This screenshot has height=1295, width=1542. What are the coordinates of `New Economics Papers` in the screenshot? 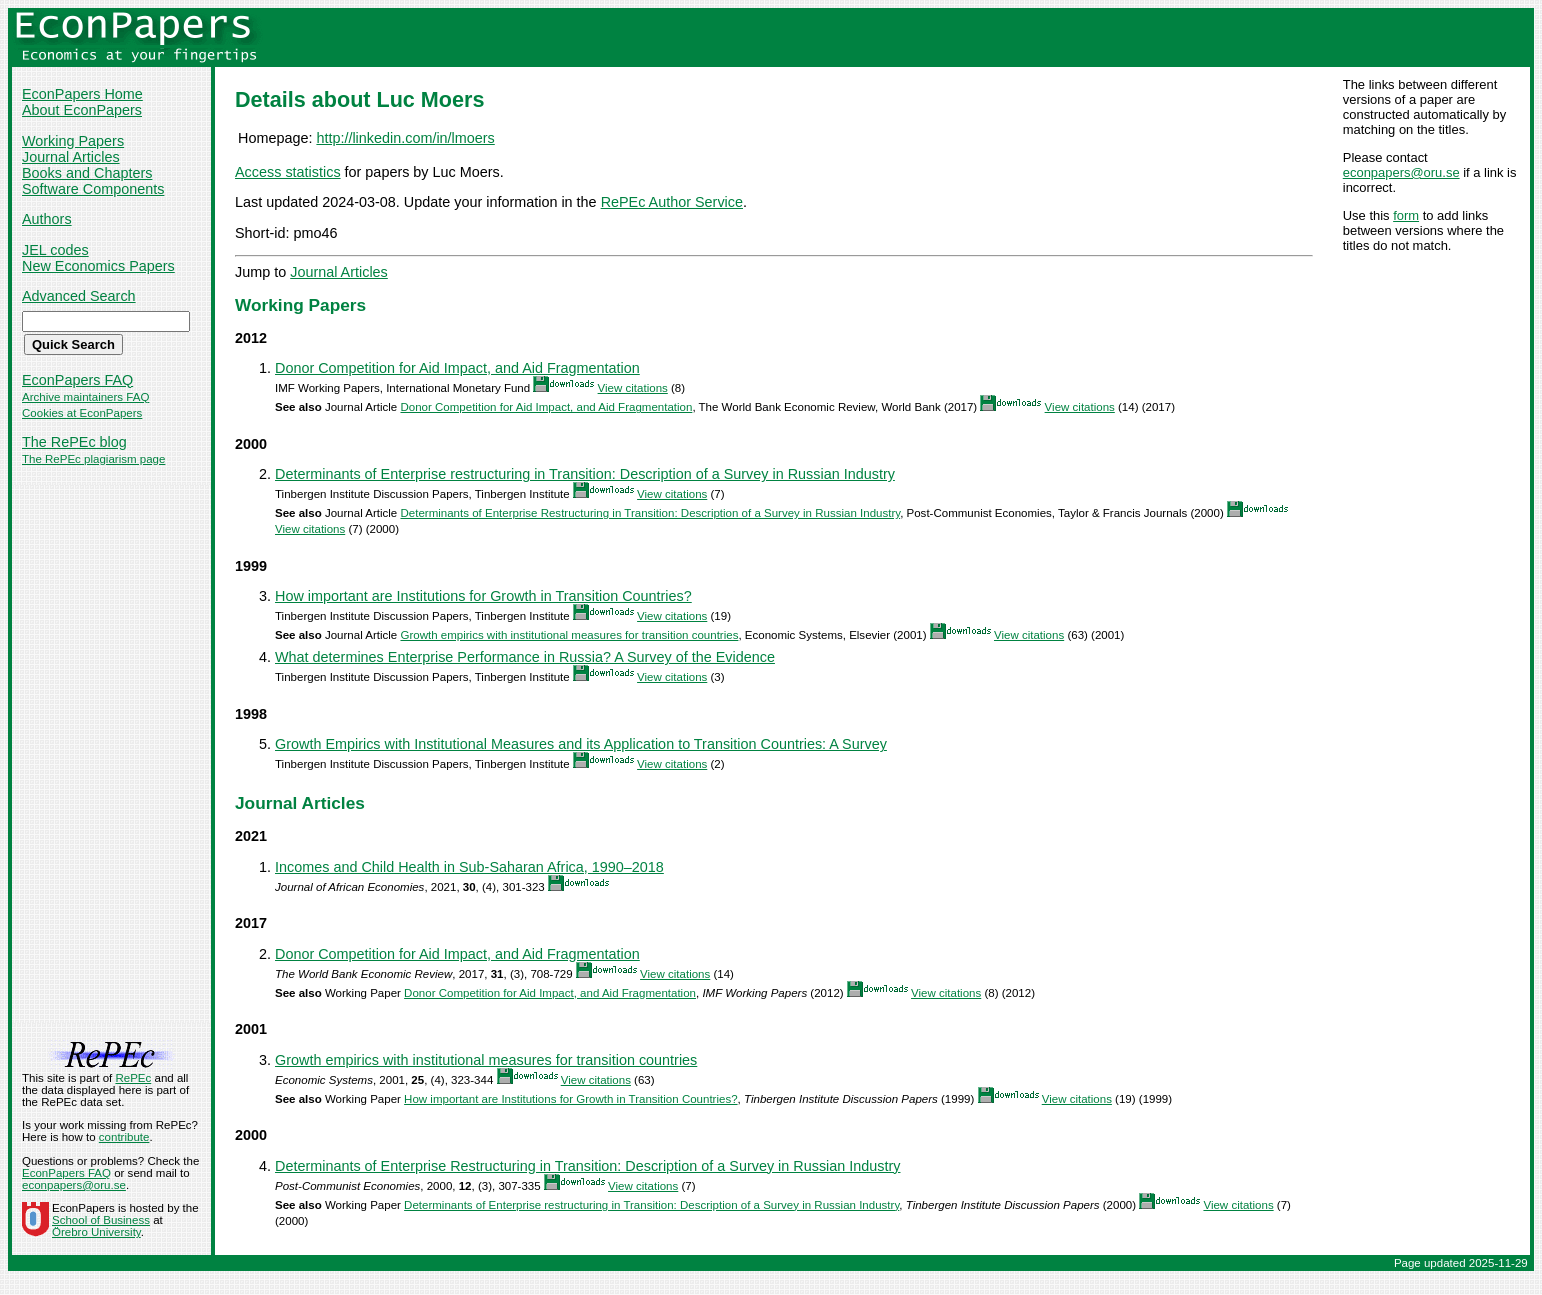 It's located at (98, 266).